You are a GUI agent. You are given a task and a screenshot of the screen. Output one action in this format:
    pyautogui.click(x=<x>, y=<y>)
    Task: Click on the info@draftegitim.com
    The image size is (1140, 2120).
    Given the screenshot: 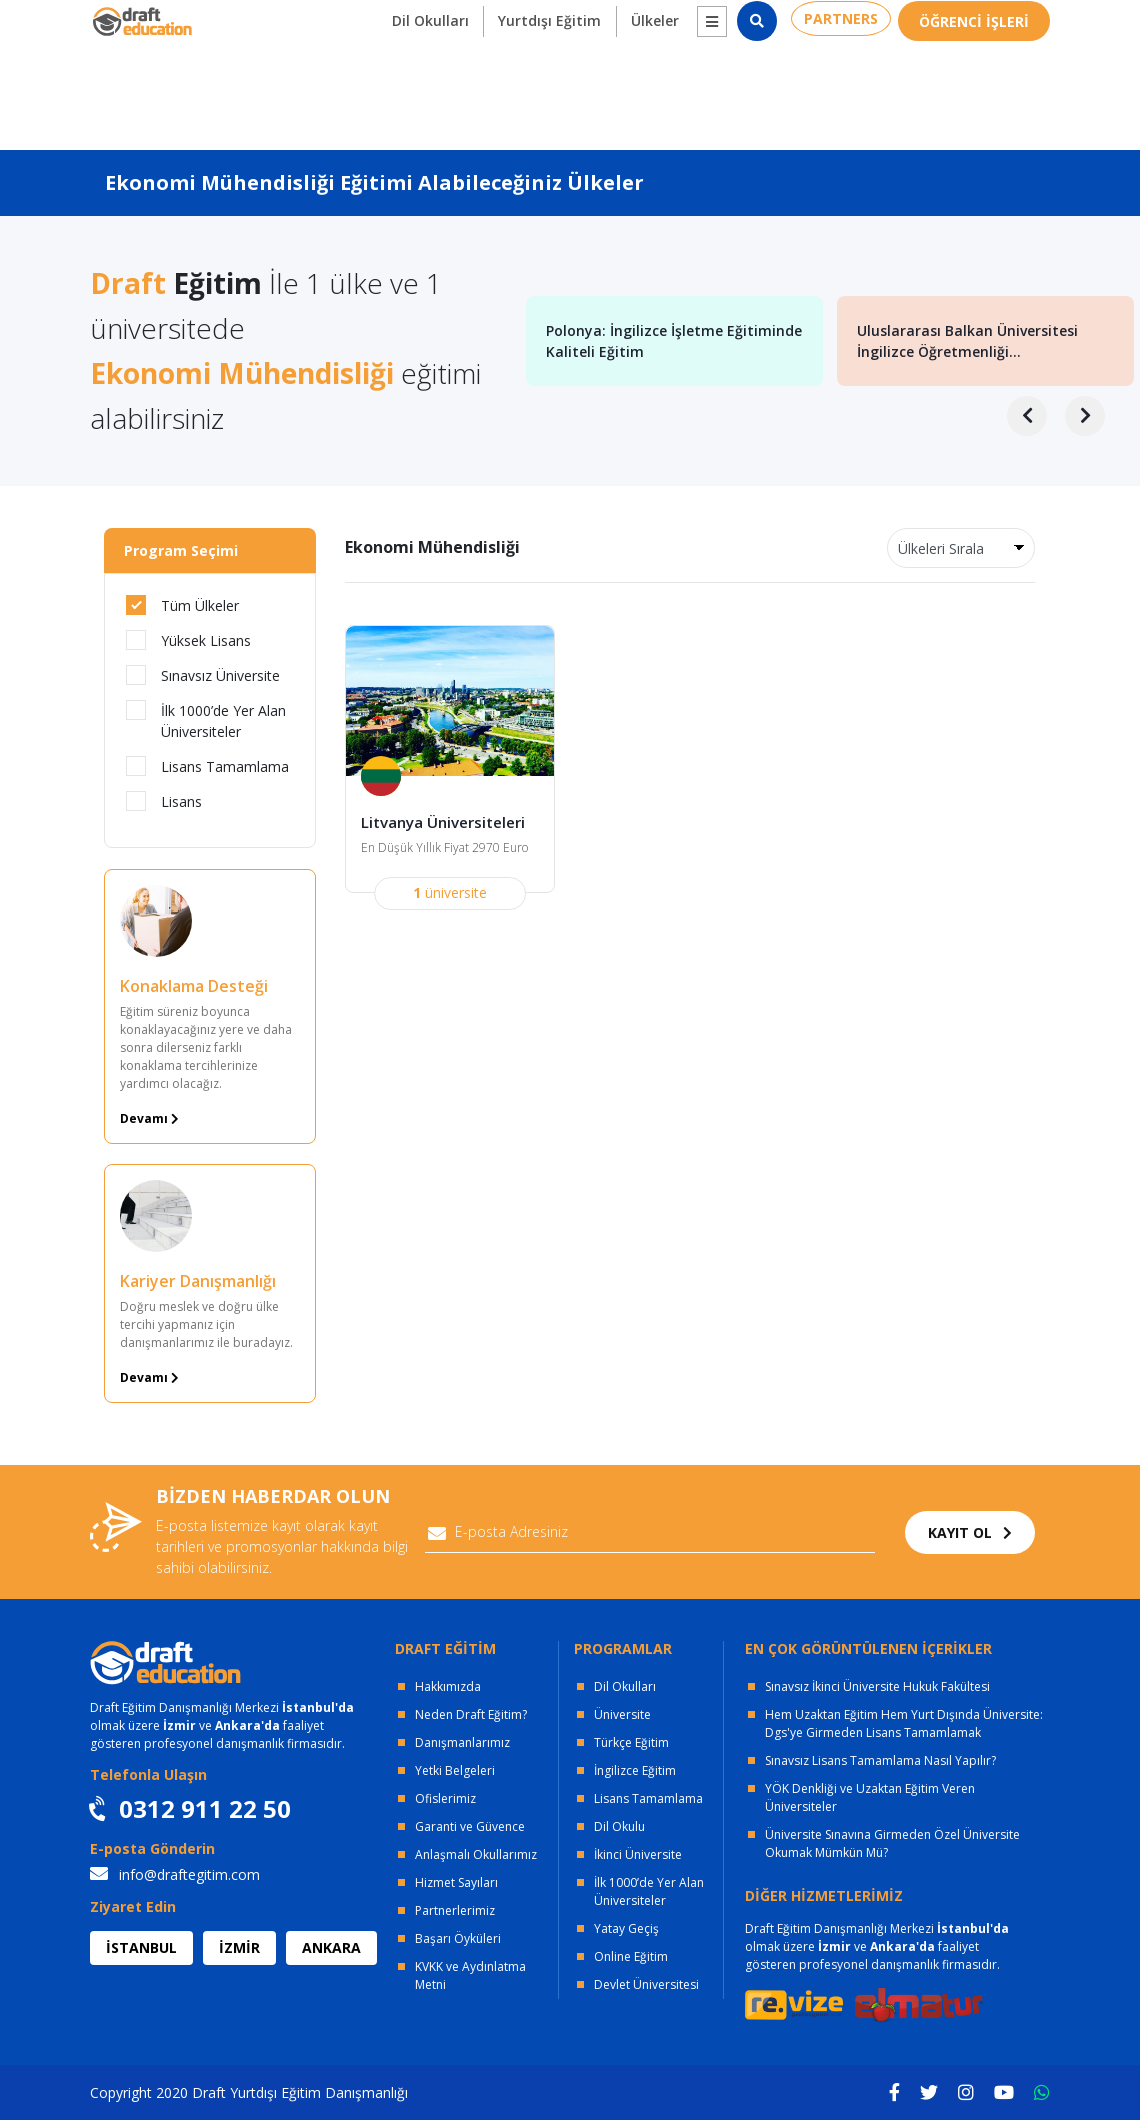 What is the action you would take?
    pyautogui.click(x=175, y=1874)
    